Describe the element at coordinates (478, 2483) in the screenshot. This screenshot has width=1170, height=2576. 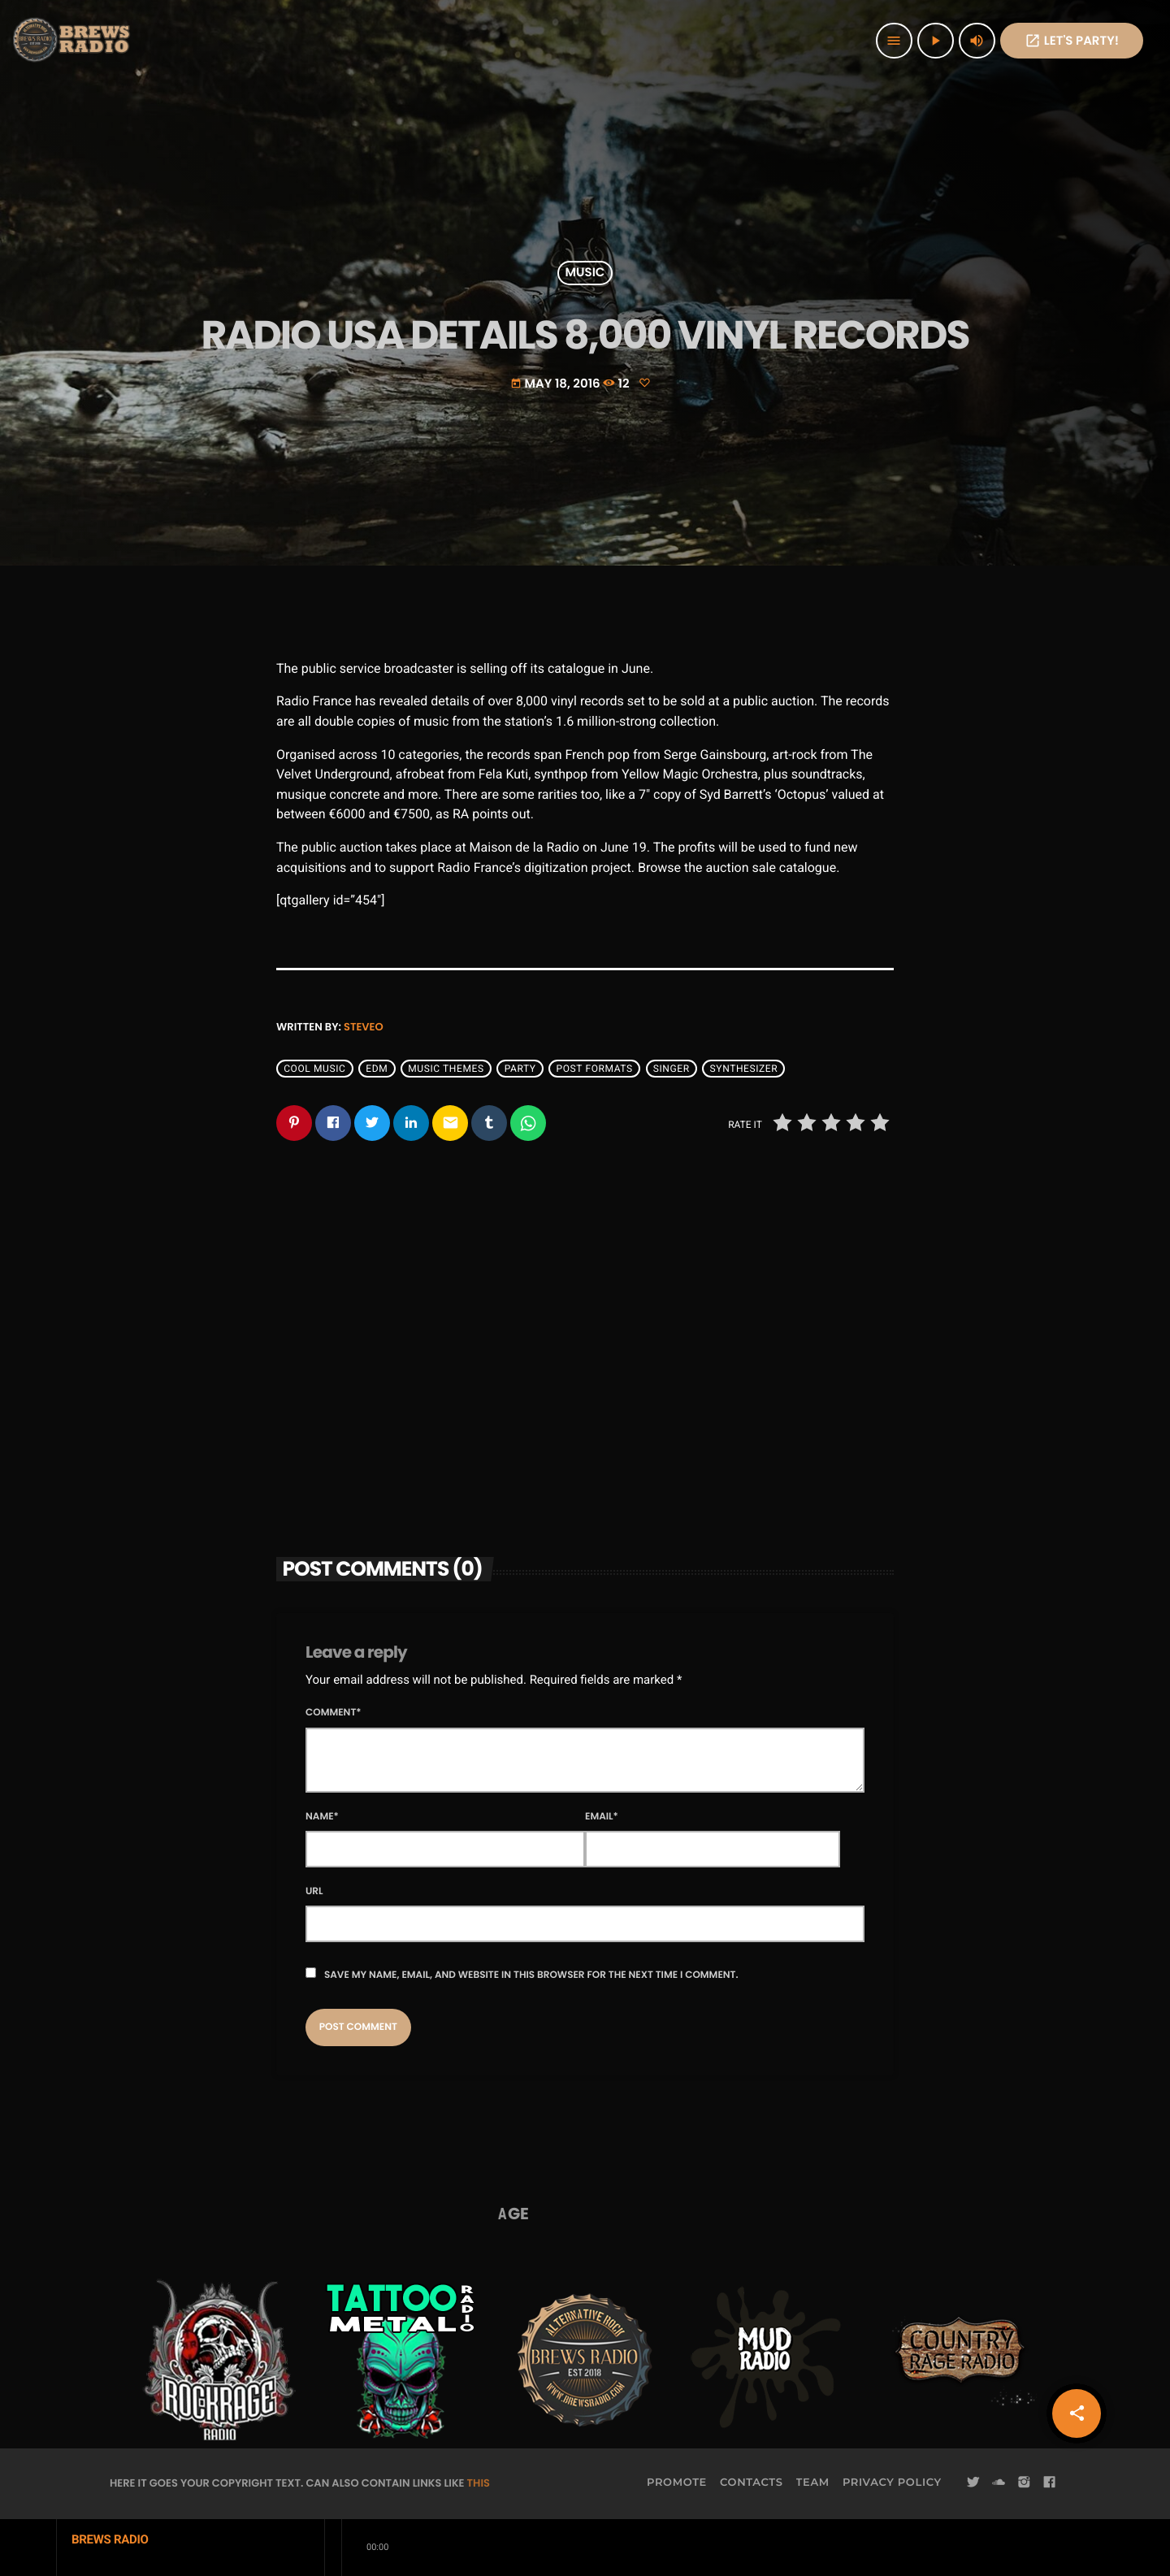
I see `THIS` at that location.